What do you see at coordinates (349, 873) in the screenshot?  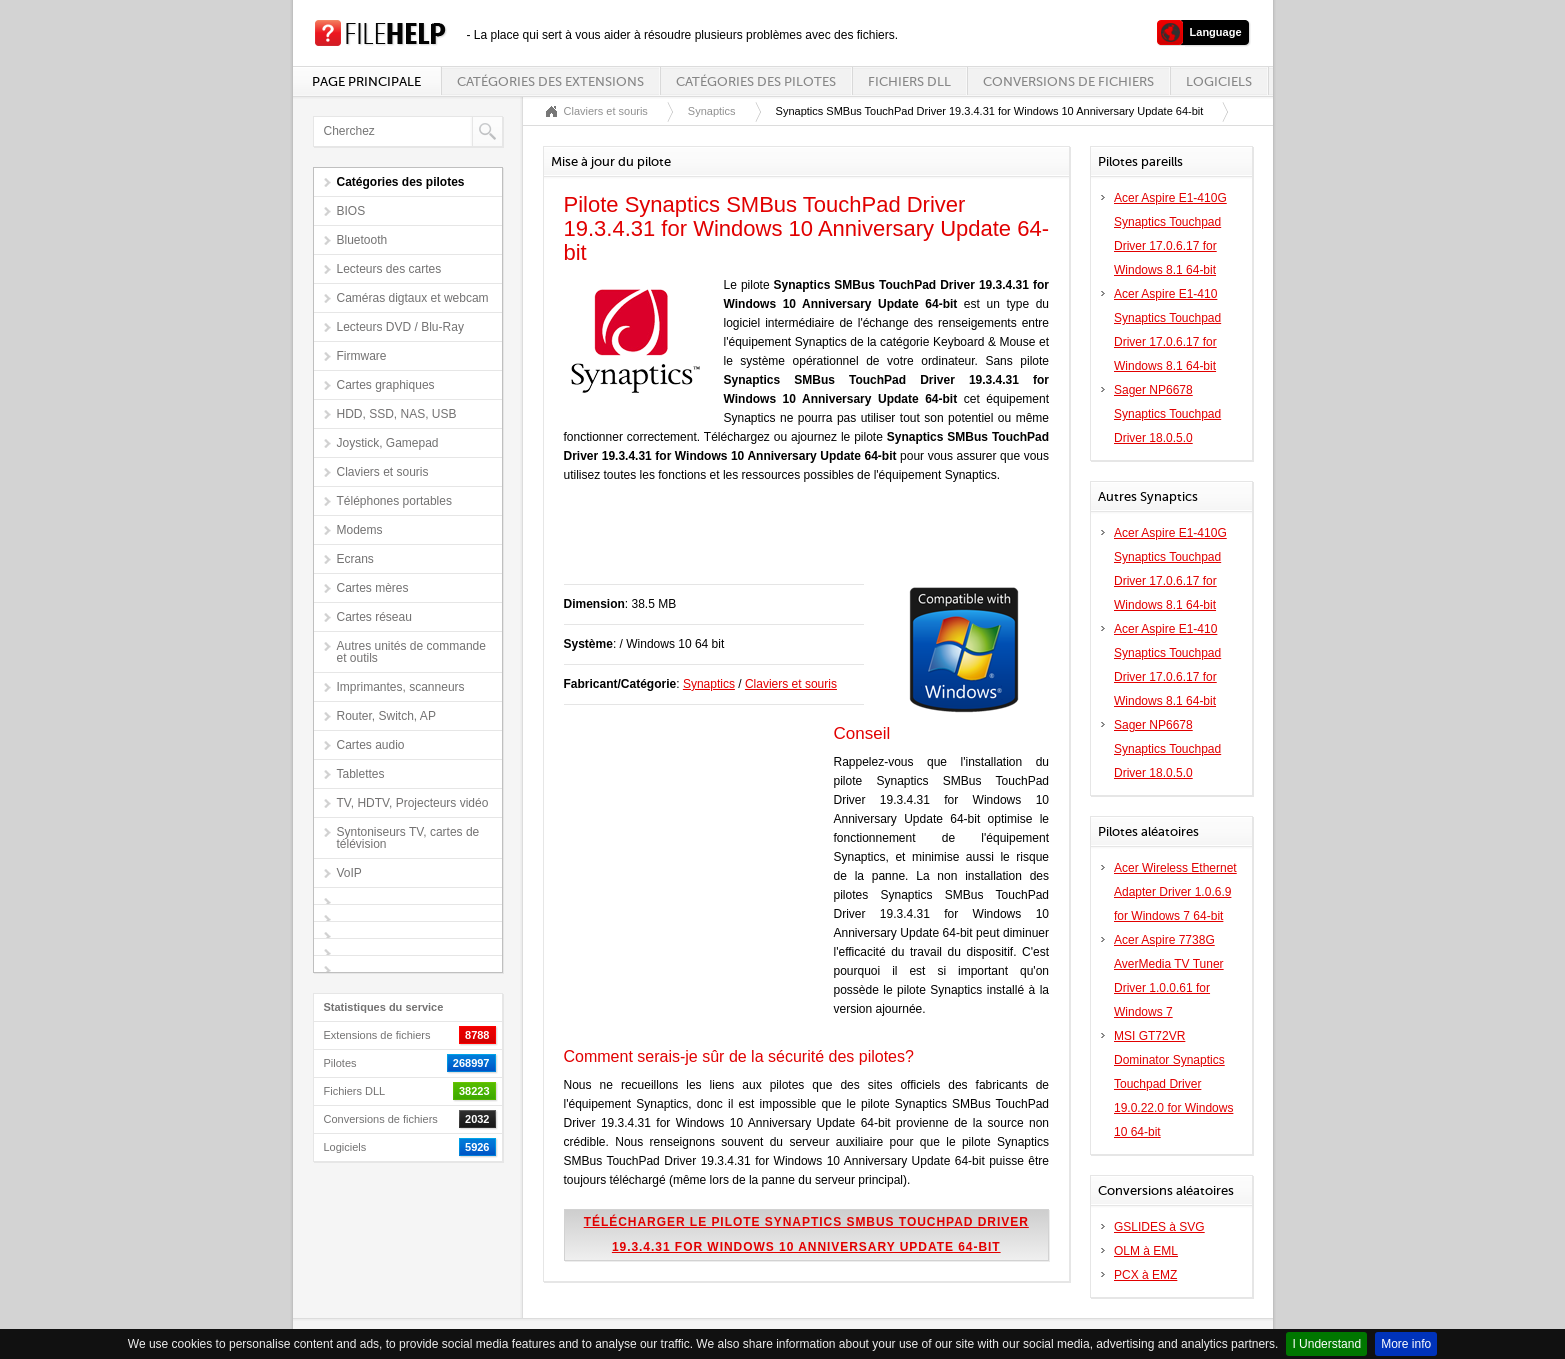 I see `VoIP` at bounding box center [349, 873].